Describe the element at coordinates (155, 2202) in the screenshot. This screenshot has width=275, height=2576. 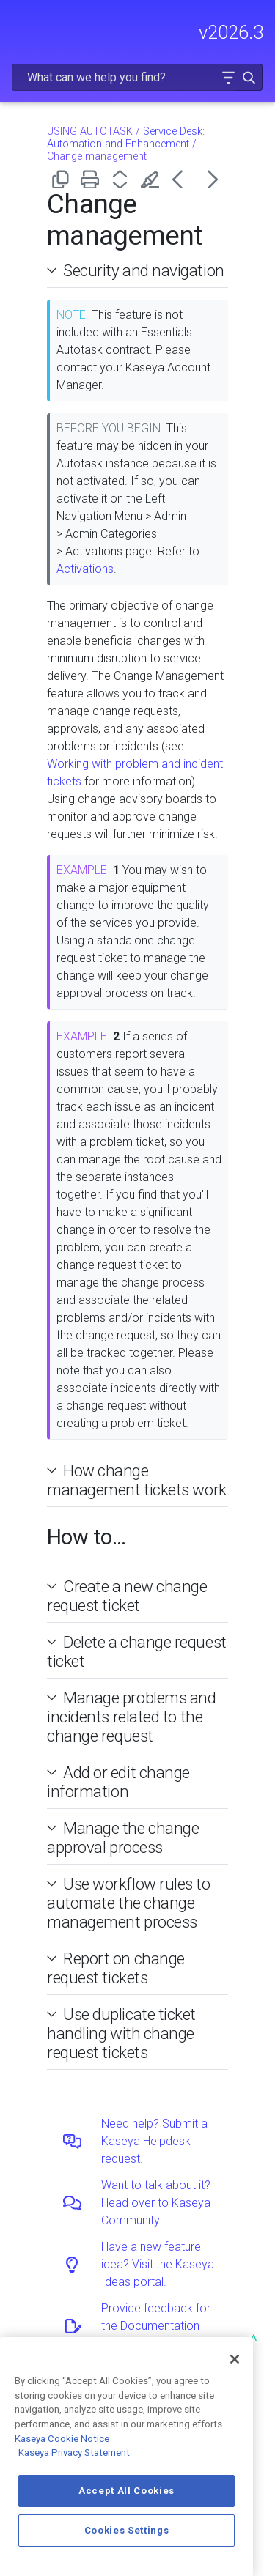
I see `Want to talk about it? Head over to Kaseya Community.` at that location.